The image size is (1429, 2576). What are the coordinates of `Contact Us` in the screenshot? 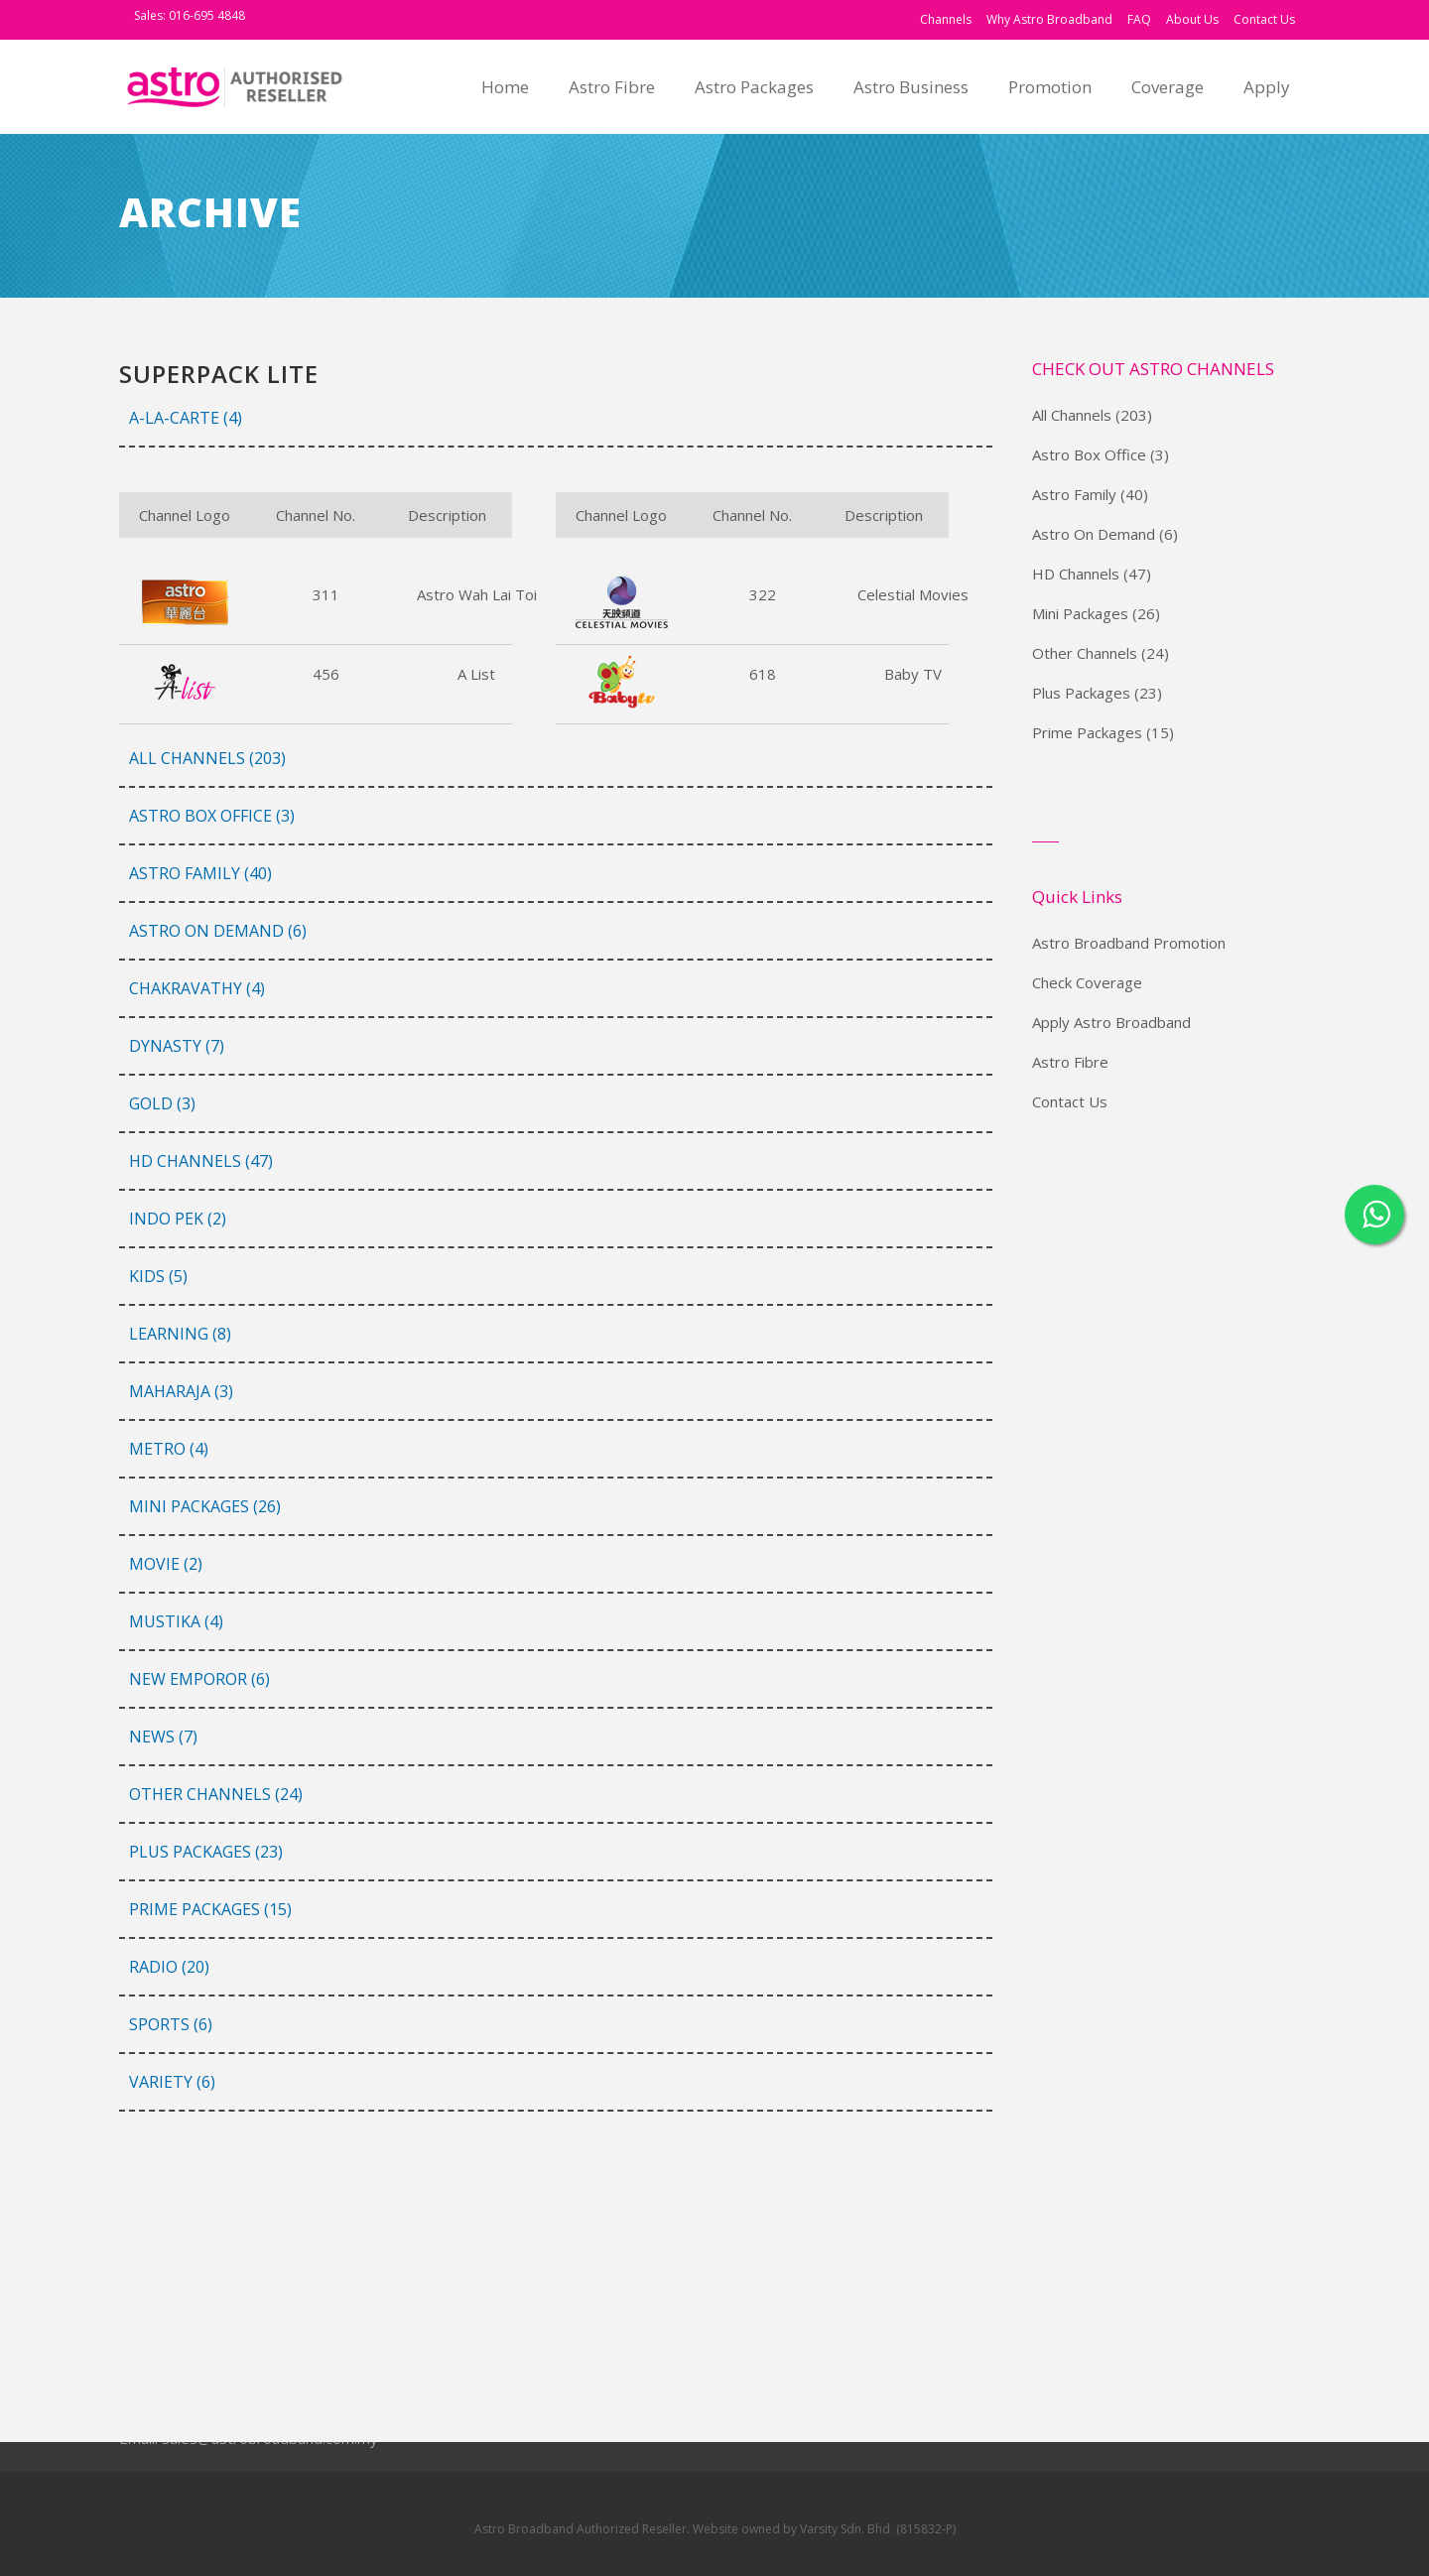 It's located at (1264, 19).